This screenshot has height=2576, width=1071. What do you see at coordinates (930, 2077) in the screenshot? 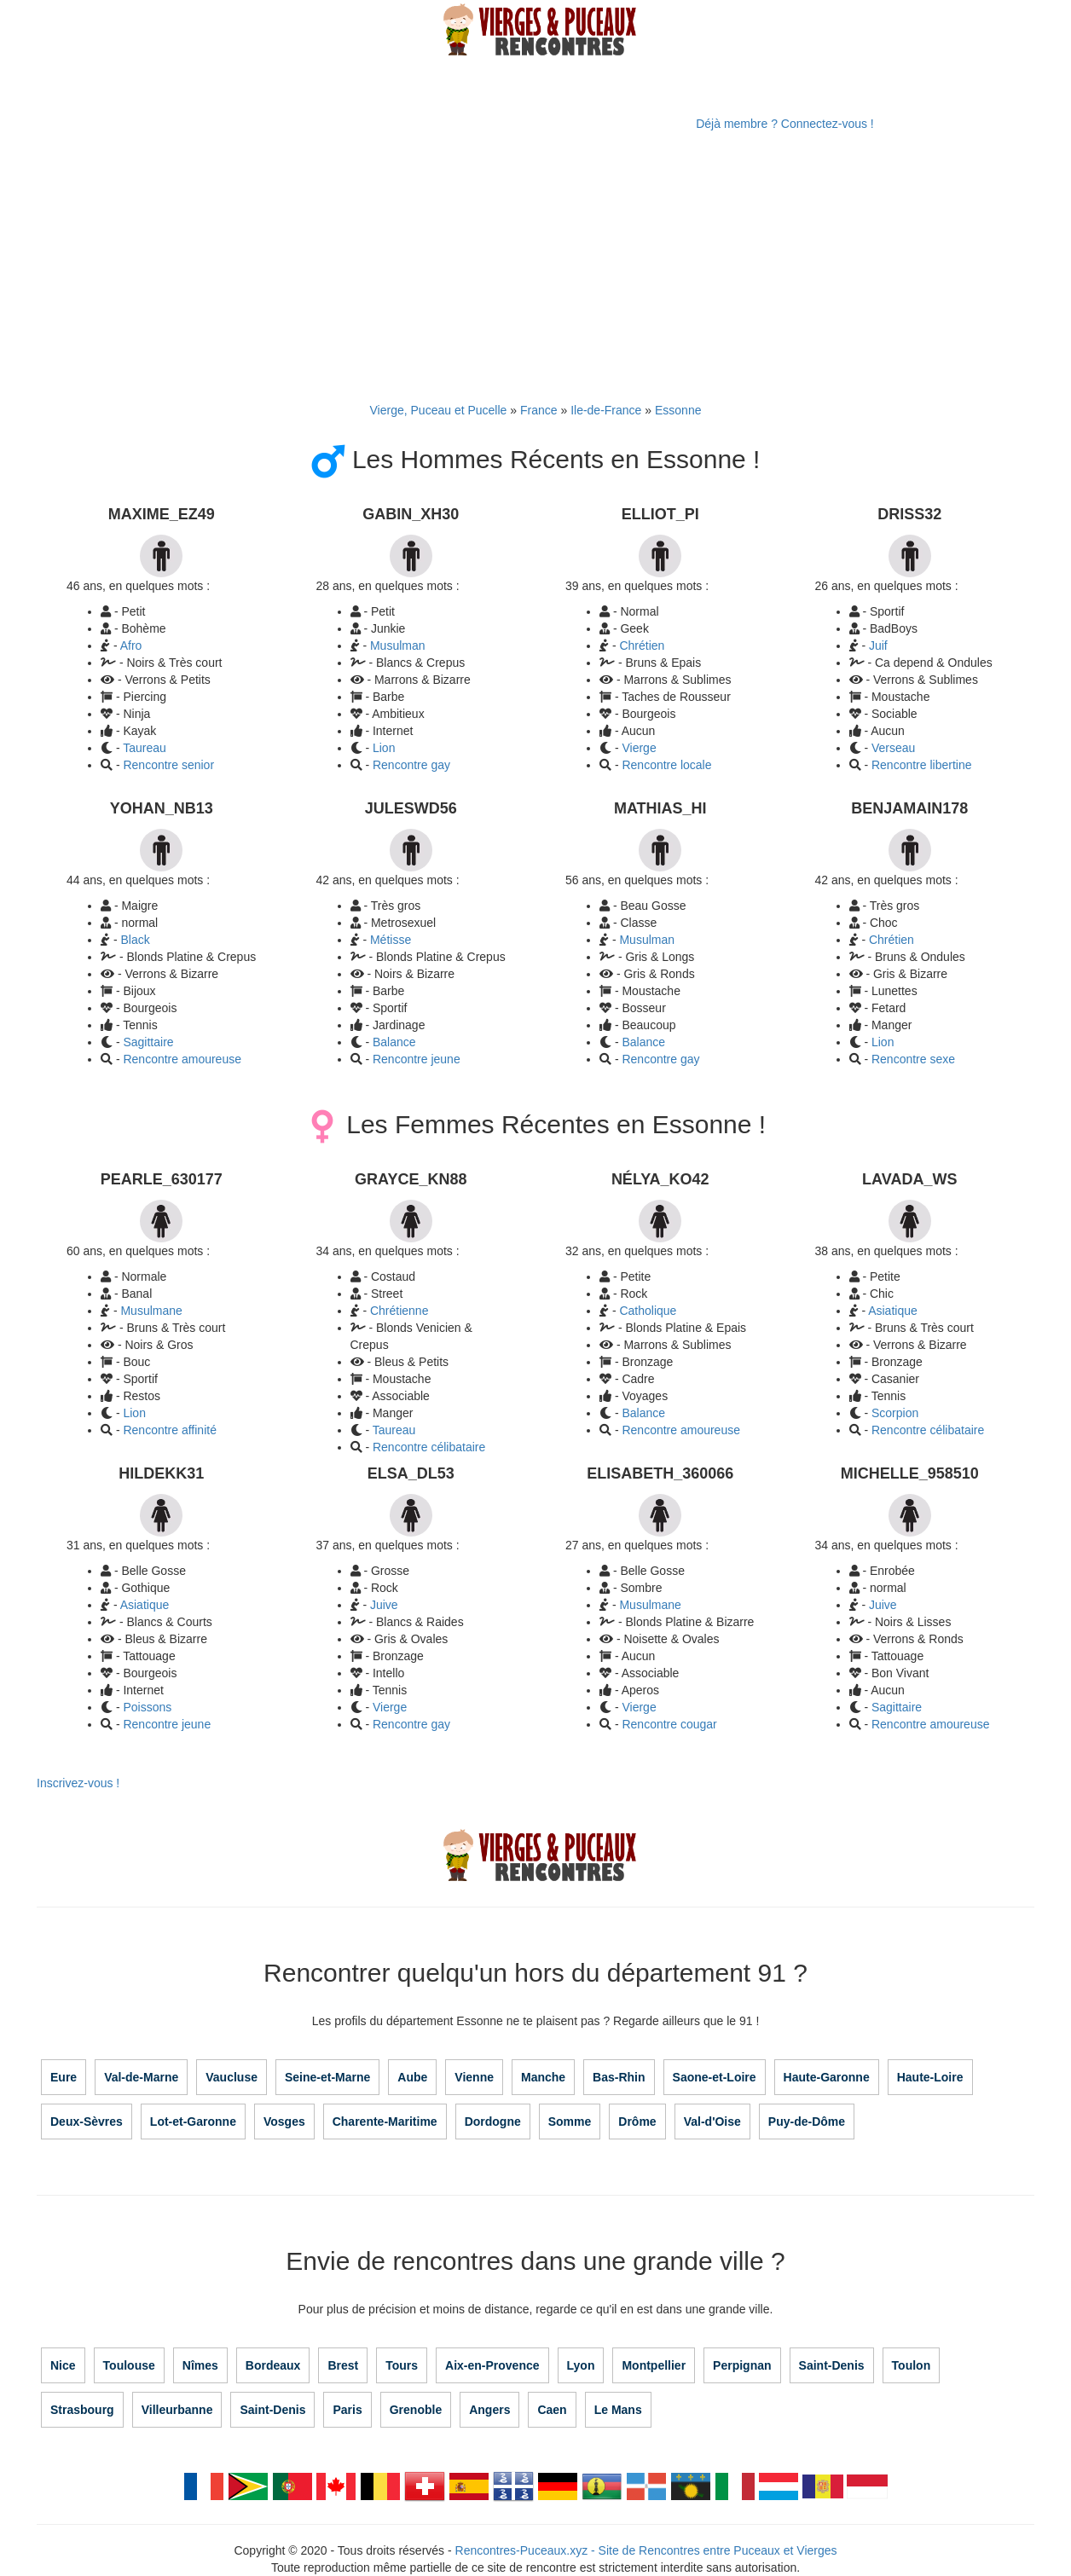
I see `Haute-Loire` at bounding box center [930, 2077].